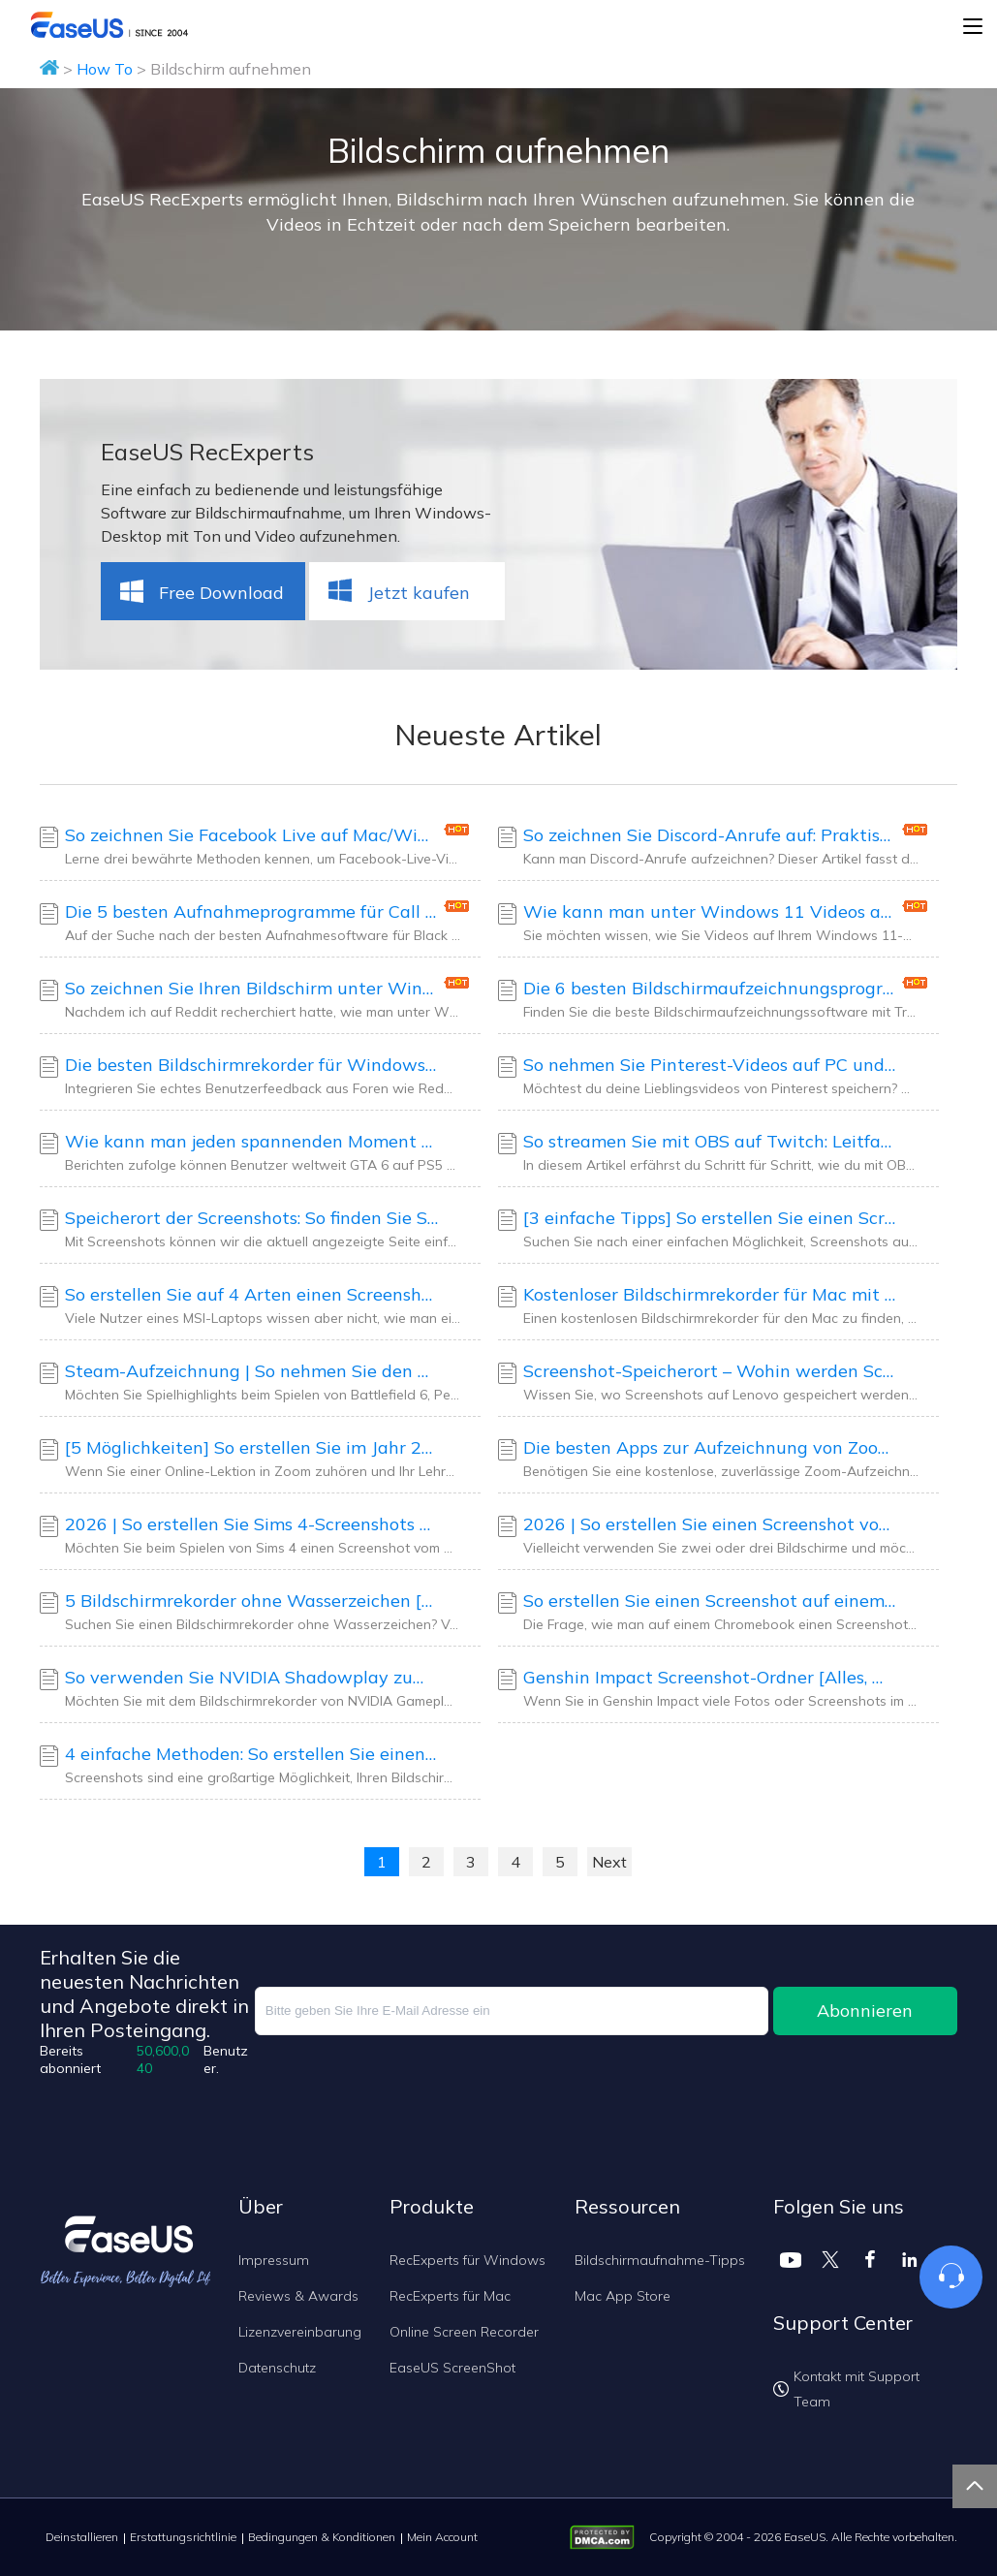 The image size is (997, 2576). What do you see at coordinates (710, 1294) in the screenshot?
I see `Kostenloser Bildschirmrekorder für Mac mit Audio [Echte Benutzerauswahl]` at bounding box center [710, 1294].